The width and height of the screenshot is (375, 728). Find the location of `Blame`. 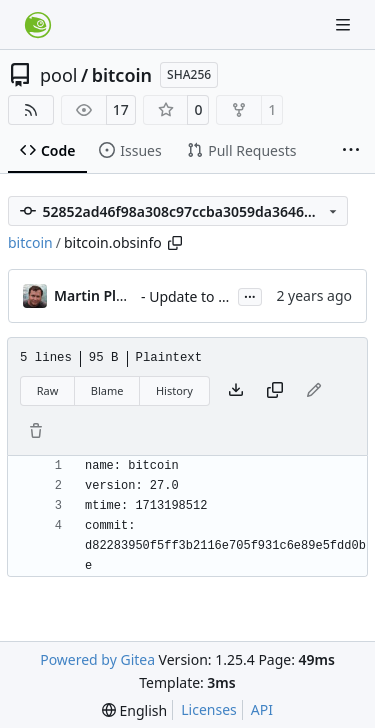

Blame is located at coordinates (107, 390).